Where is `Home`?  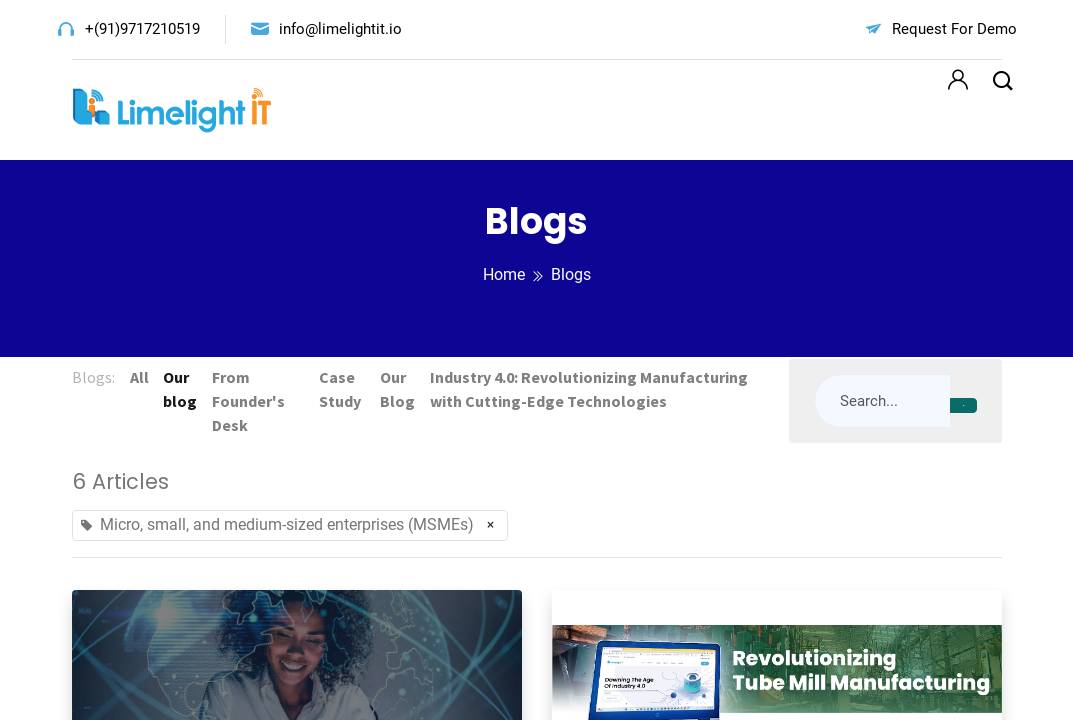
Home is located at coordinates (504, 274).